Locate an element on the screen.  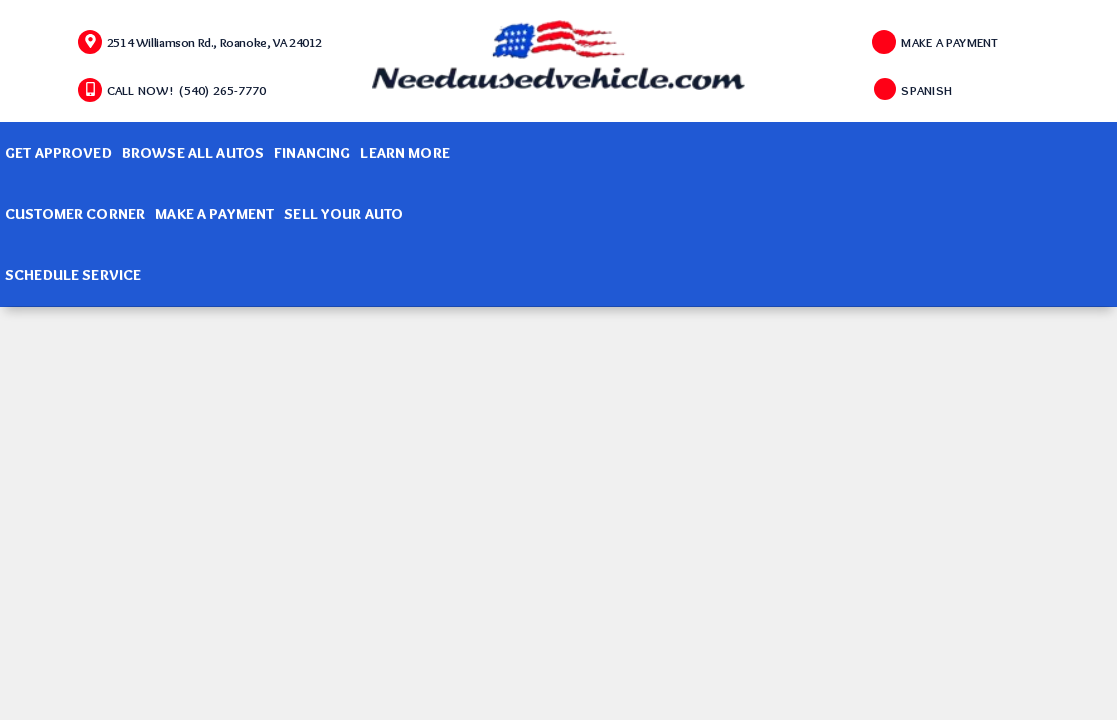
2514 Williamson Rd., Roanoke, VA 24012 is located at coordinates (214, 42).